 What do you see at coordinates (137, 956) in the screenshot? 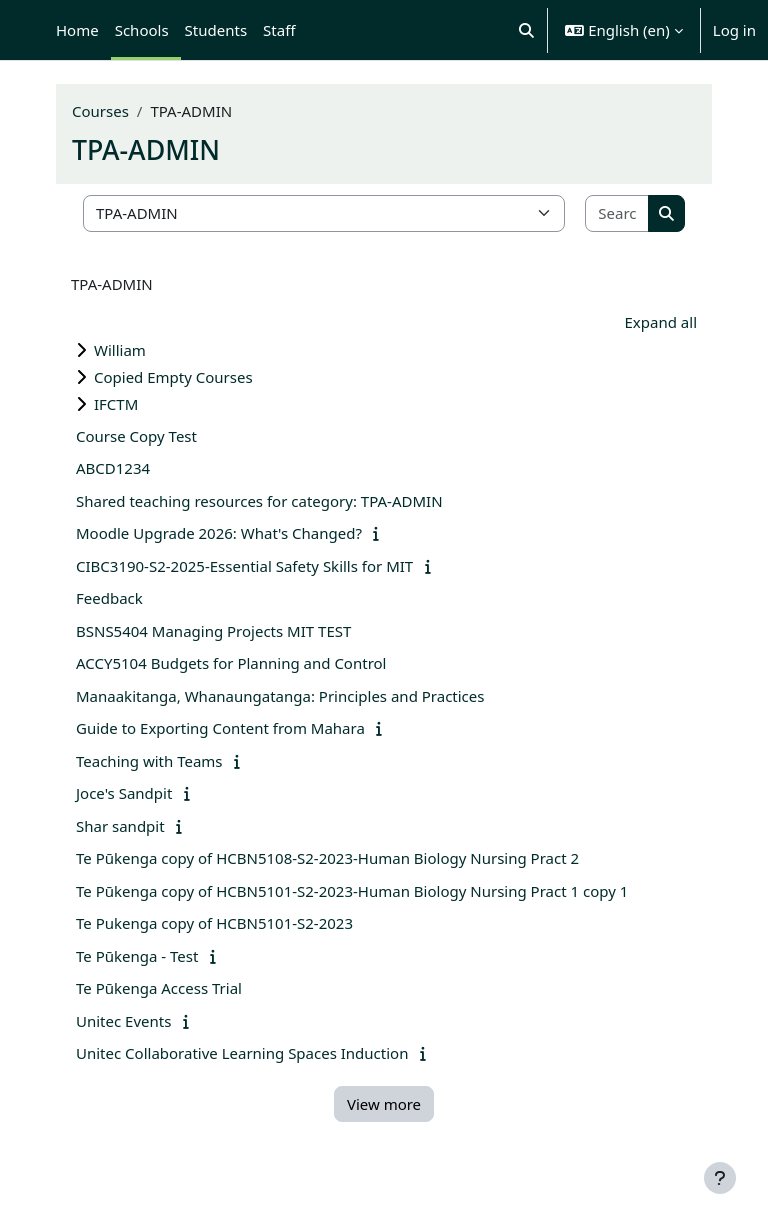
I see `Te Pūkenga - Test` at bounding box center [137, 956].